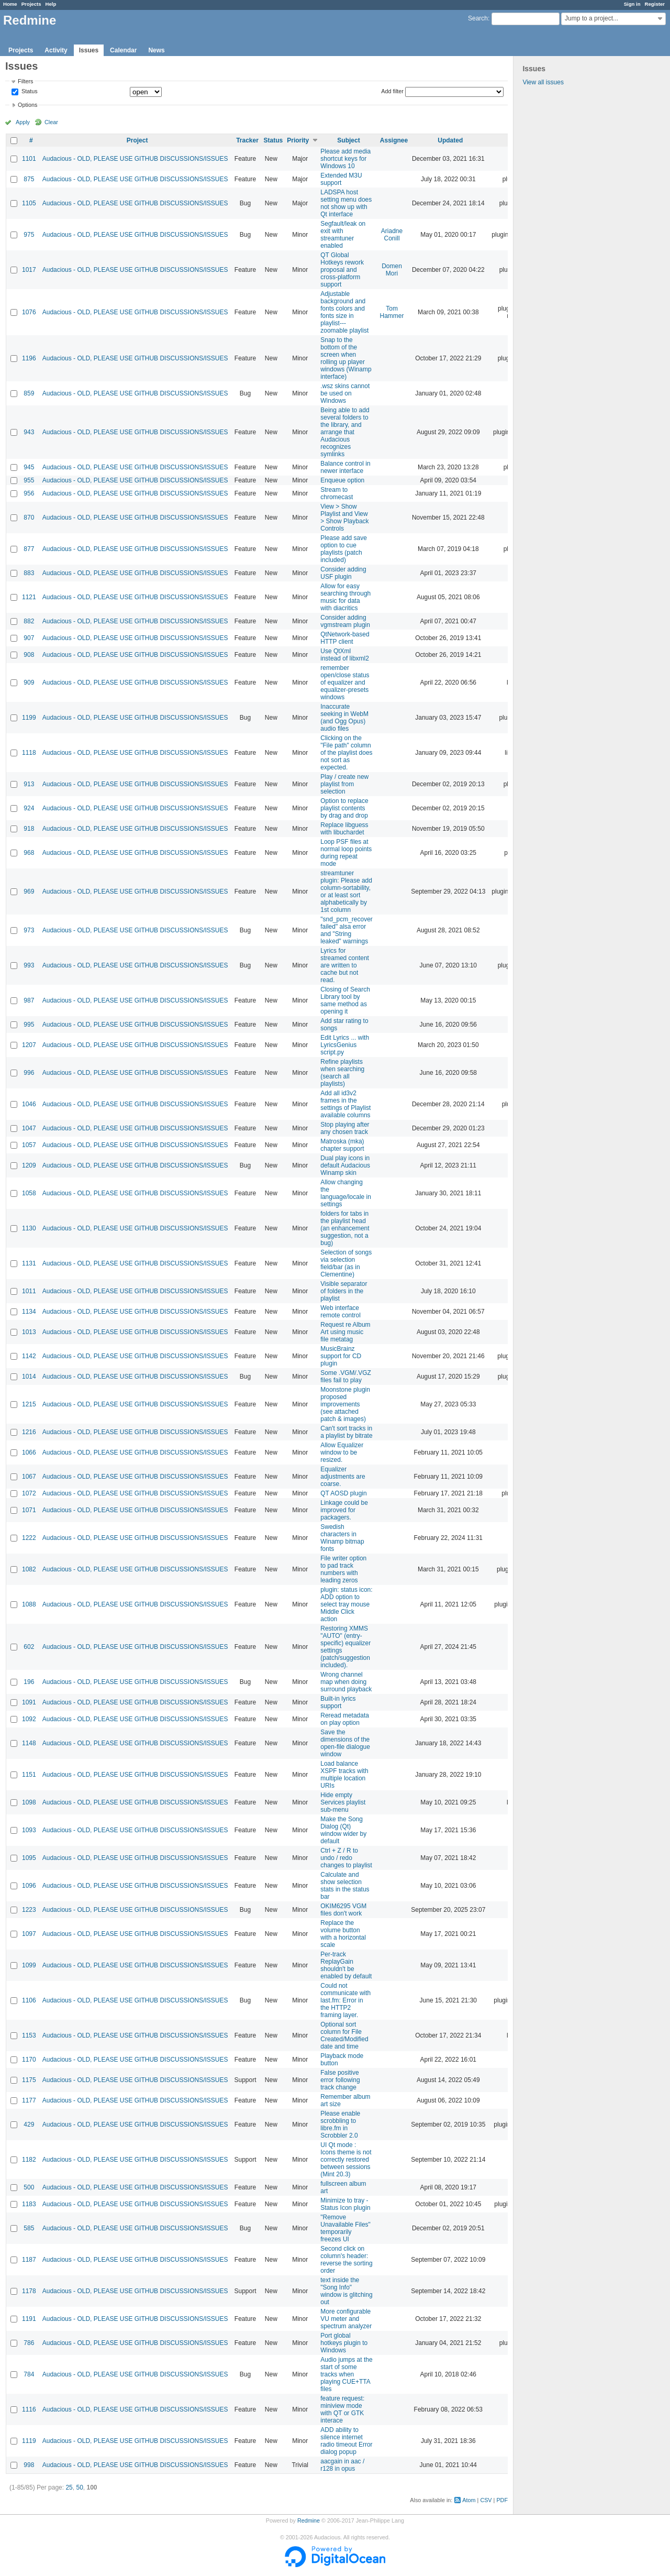 This screenshot has height=2576, width=670. I want to click on Edit Lyrics ... with LyricsGenius script.py, so click(344, 1045).